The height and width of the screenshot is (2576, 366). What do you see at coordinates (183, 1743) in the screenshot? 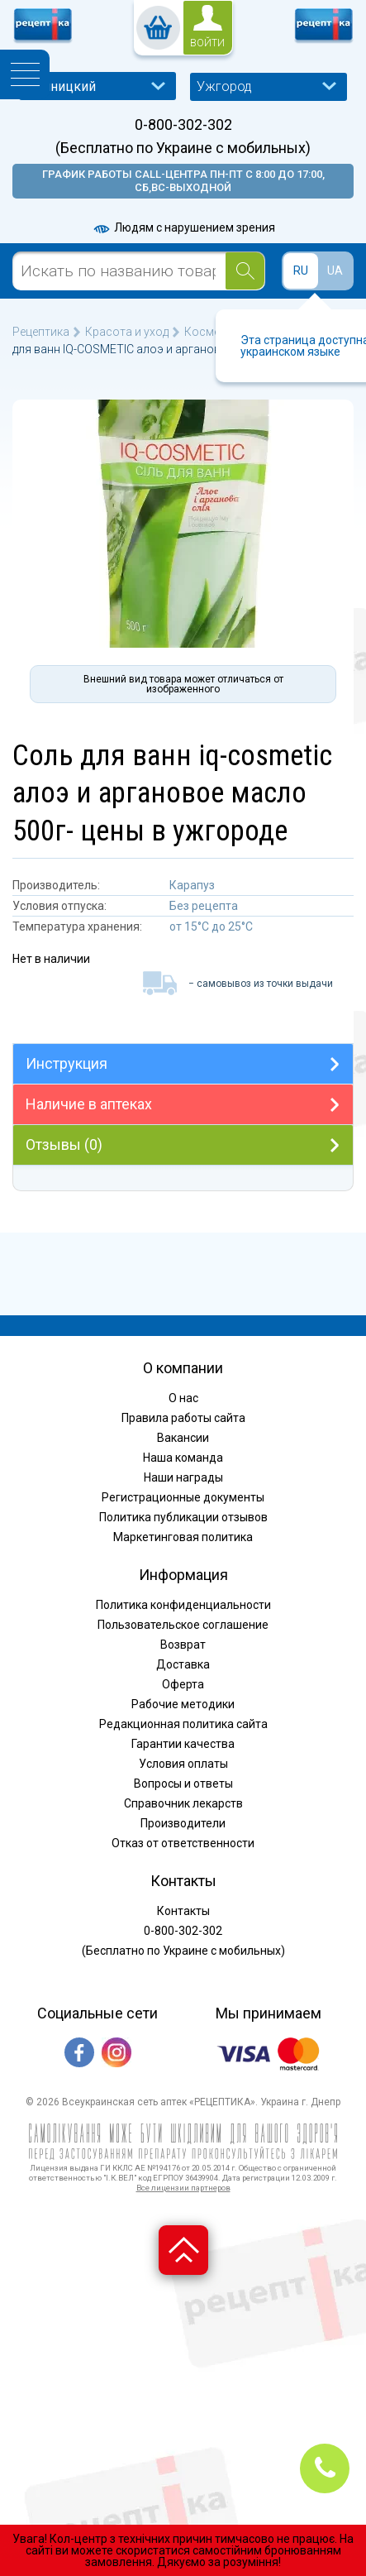
I see `Гарантии качества` at bounding box center [183, 1743].